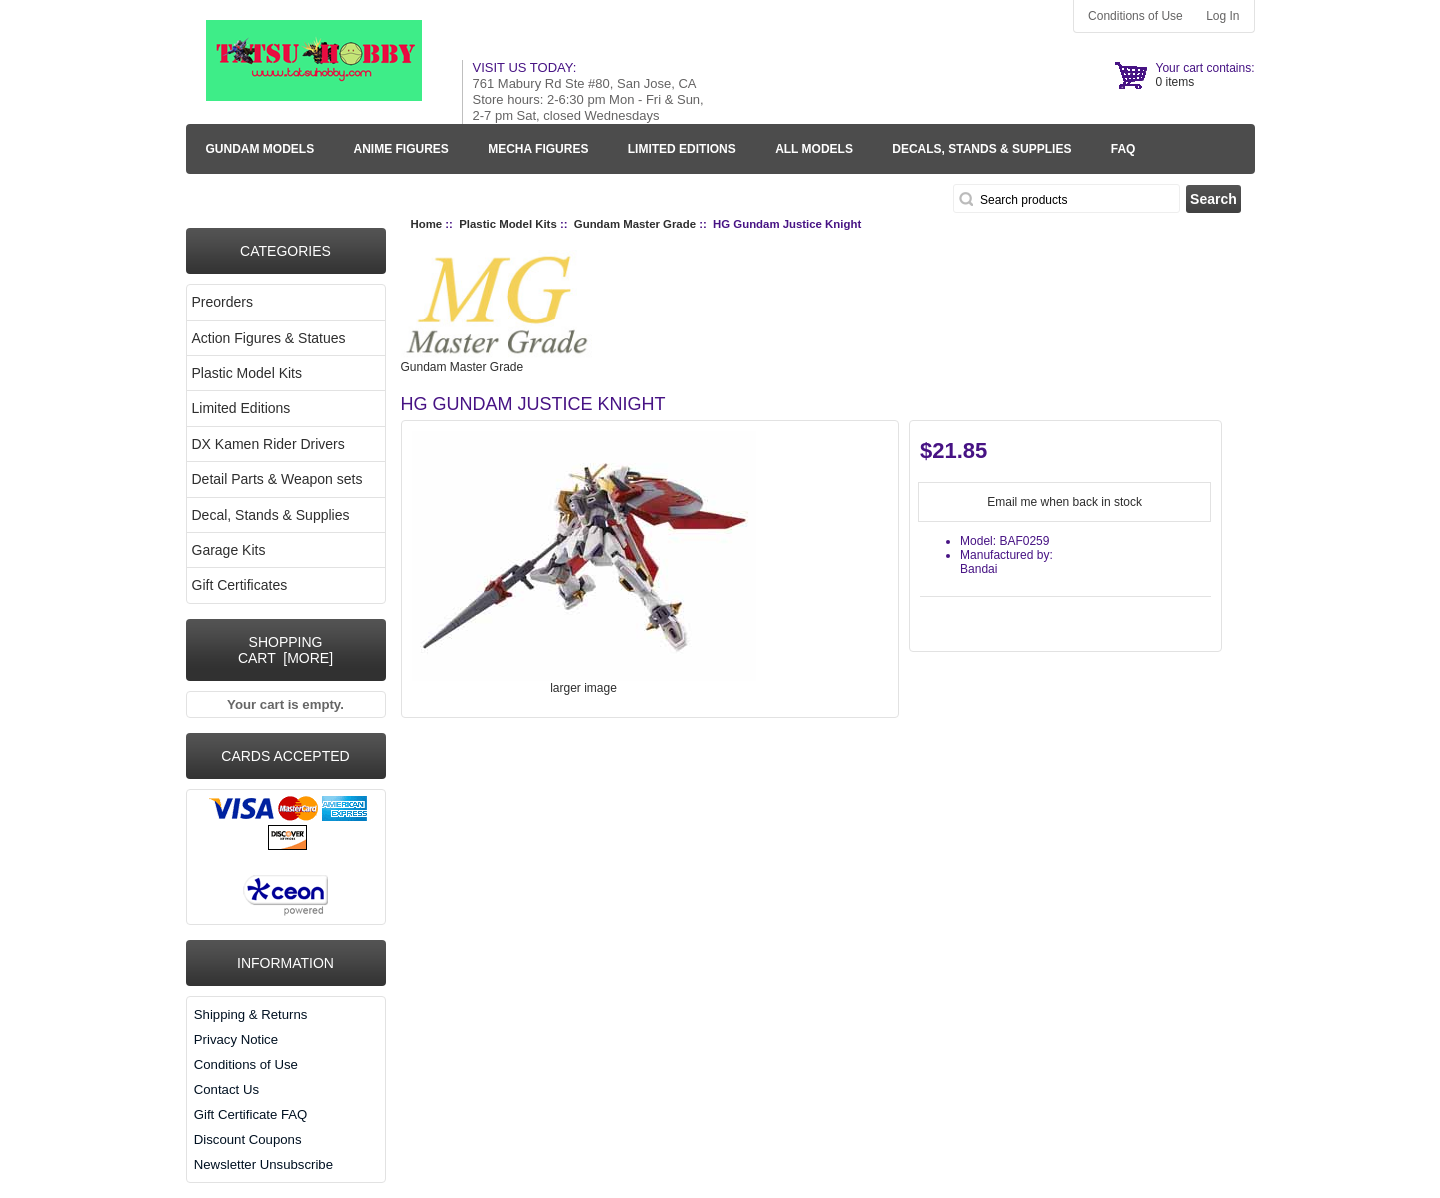 Image resolution: width=1440 pixels, height=1198 pixels. Describe the element at coordinates (1222, 16) in the screenshot. I see `Log In` at that location.